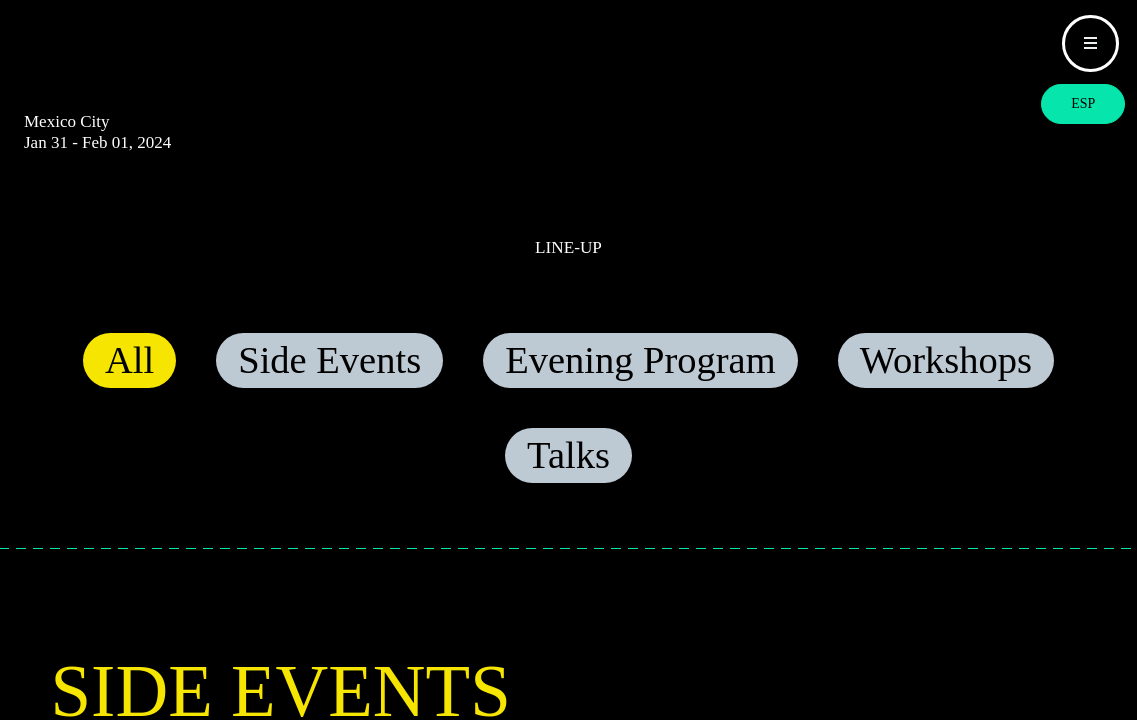 The width and height of the screenshot is (1137, 720). Describe the element at coordinates (329, 379) in the screenshot. I see `Side Events` at that location.